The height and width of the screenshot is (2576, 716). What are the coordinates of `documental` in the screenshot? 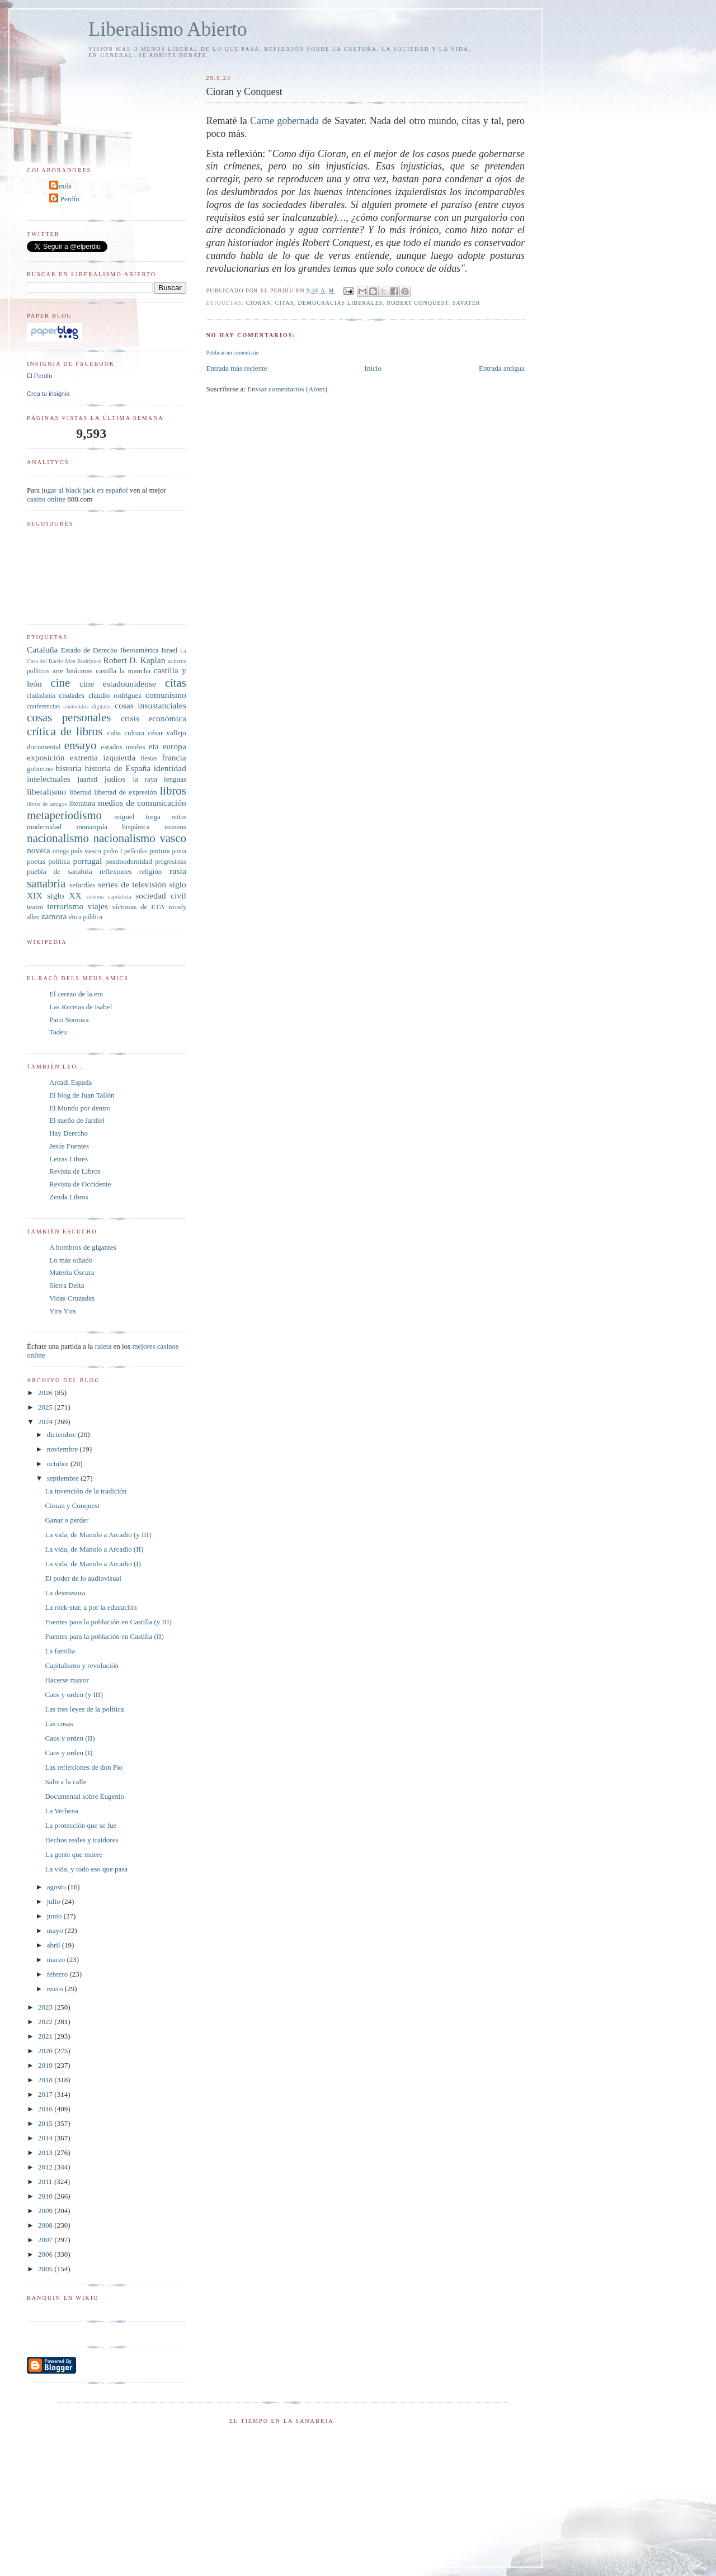 It's located at (44, 747).